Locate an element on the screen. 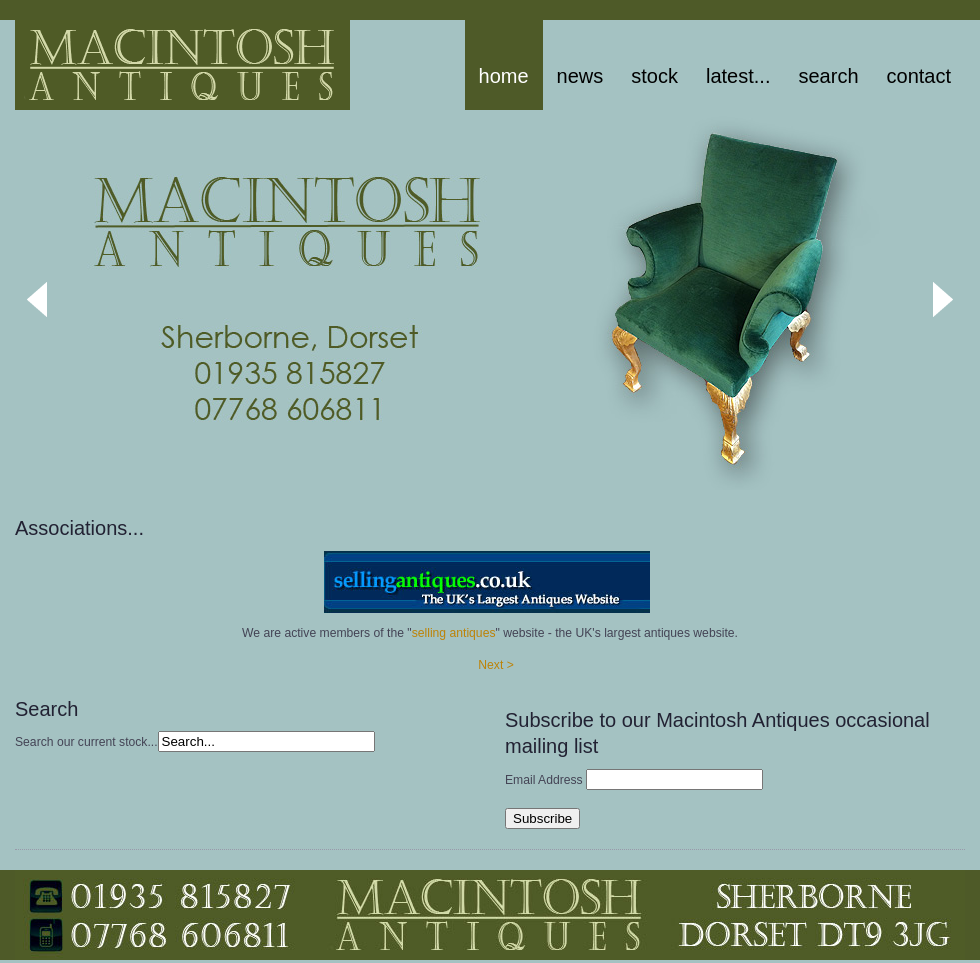 The width and height of the screenshot is (980, 963). Home is located at coordinates (504, 76).